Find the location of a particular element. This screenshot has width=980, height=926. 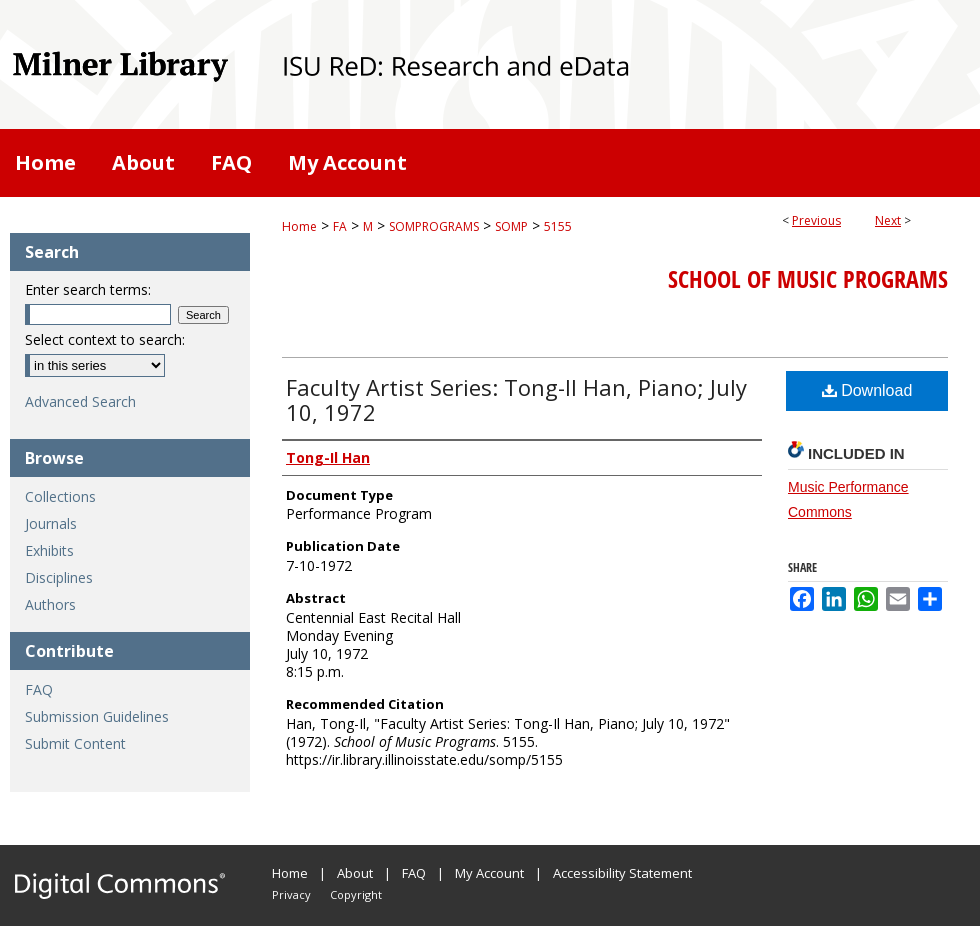

Home is located at coordinates (299, 226).